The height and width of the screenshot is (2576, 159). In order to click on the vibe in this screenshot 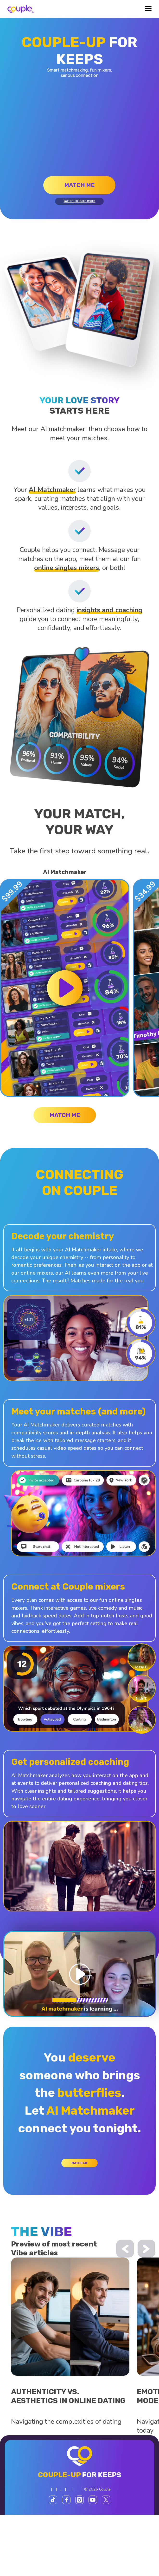, I will do `click(41, 2248)`.